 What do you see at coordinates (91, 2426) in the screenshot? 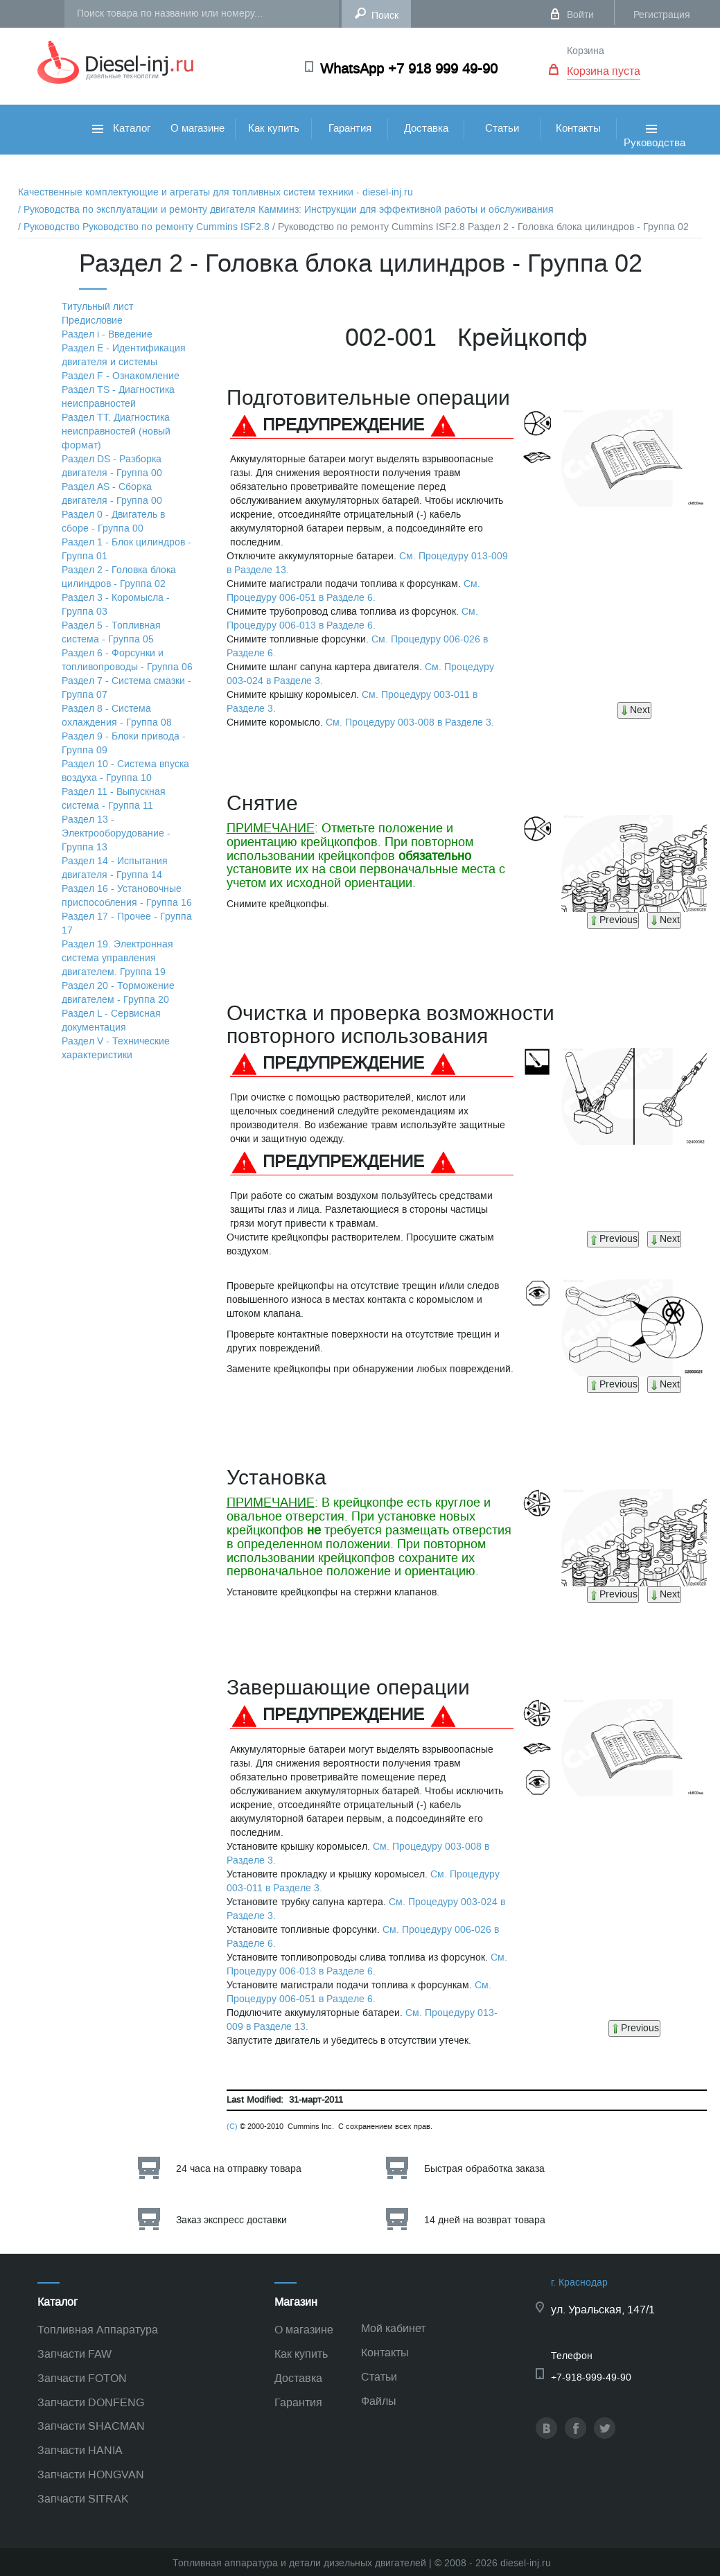
I see `Запчасти SHACMAN` at bounding box center [91, 2426].